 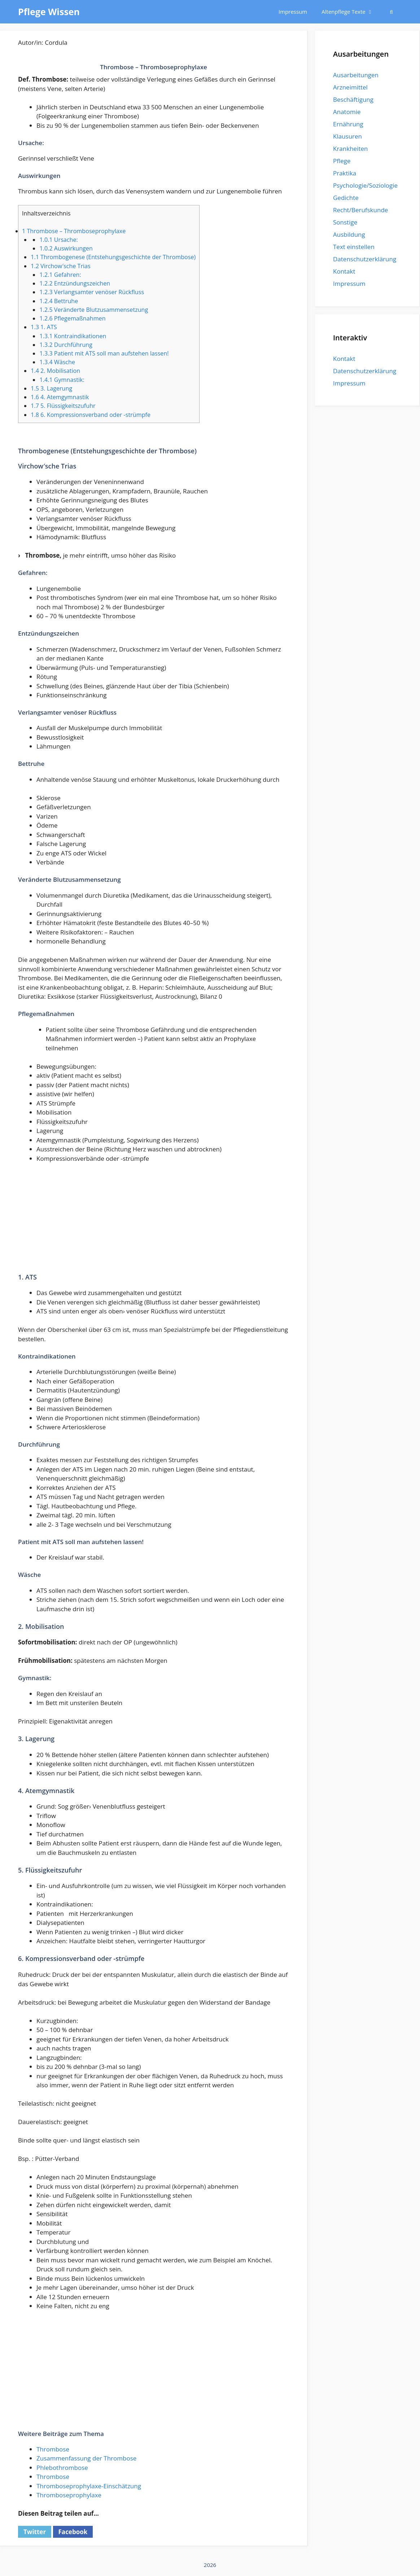 I want to click on Virchow′sche Trias, so click(x=61, y=266).